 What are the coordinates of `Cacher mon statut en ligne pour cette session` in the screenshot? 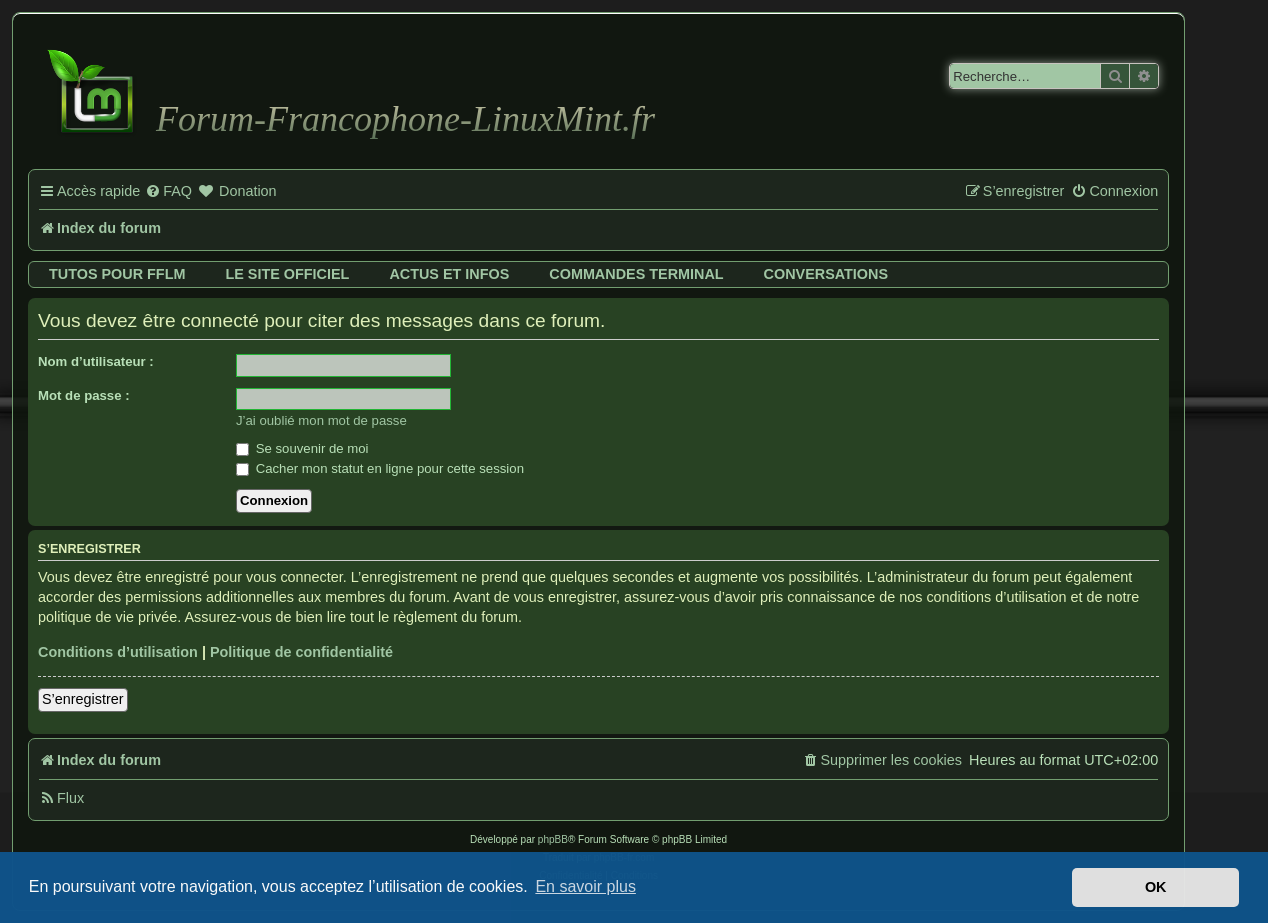 It's located at (380, 468).